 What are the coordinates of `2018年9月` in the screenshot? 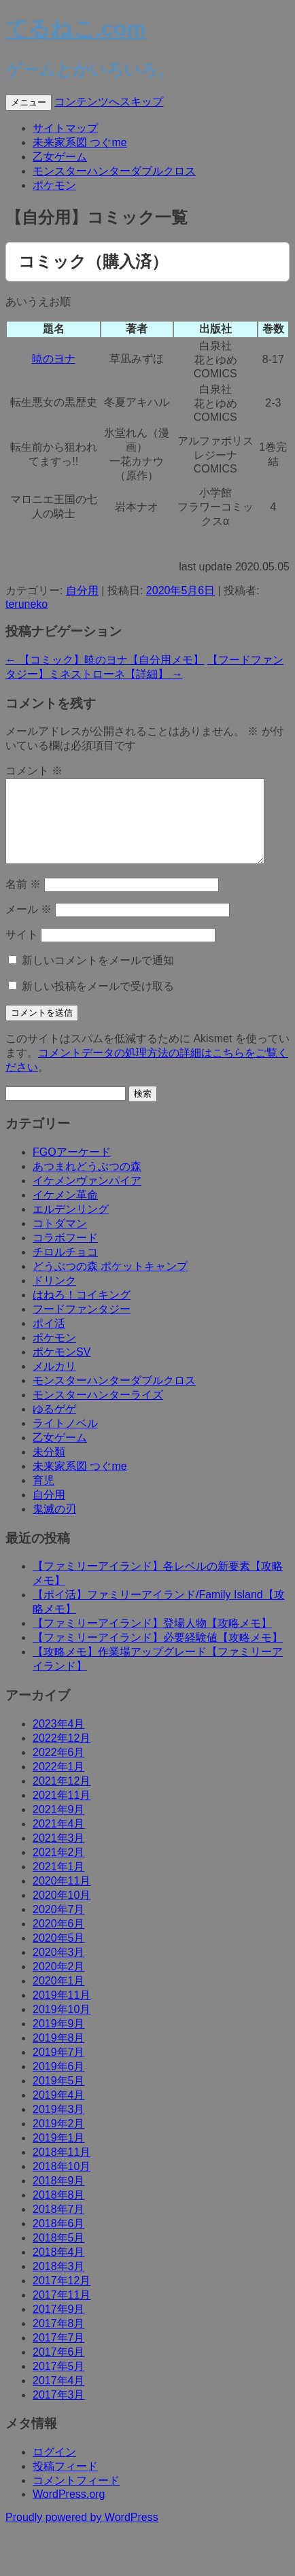 It's located at (59, 2197).